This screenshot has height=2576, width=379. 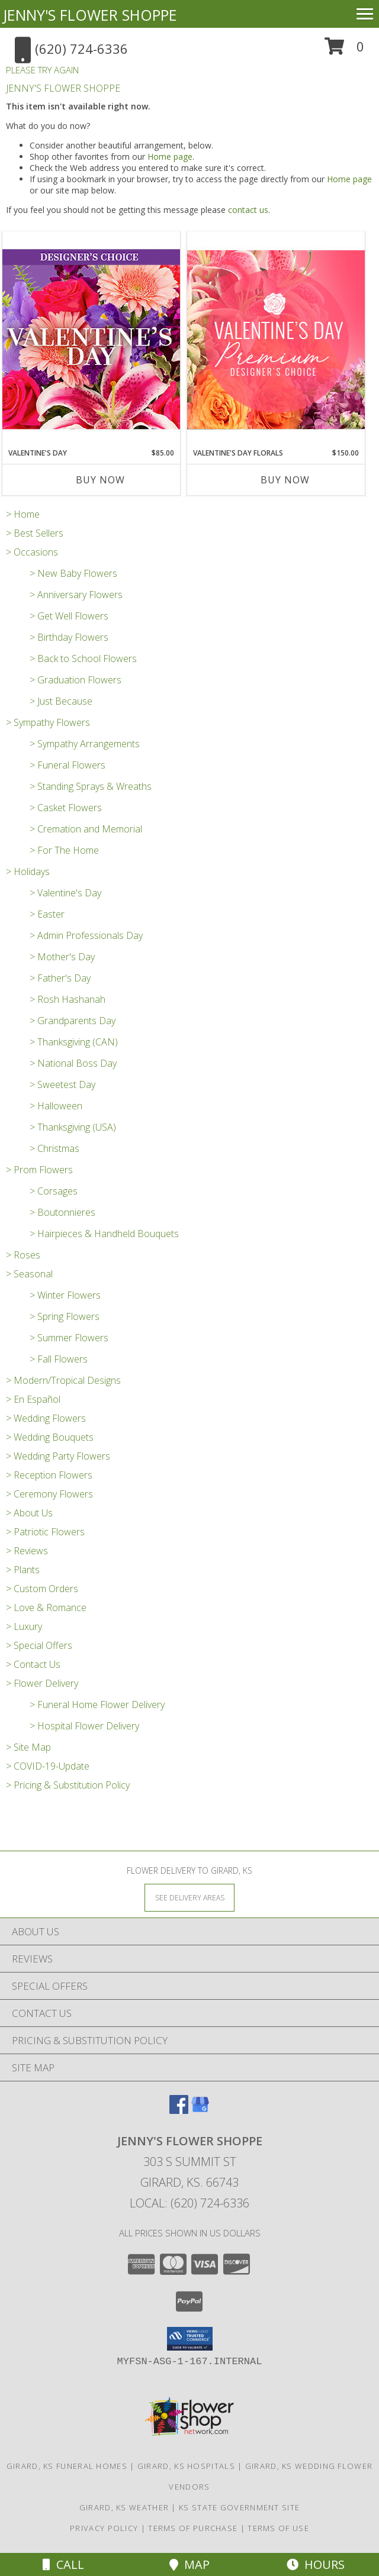 I want to click on > Flower Delivery, so click(x=42, y=1683).